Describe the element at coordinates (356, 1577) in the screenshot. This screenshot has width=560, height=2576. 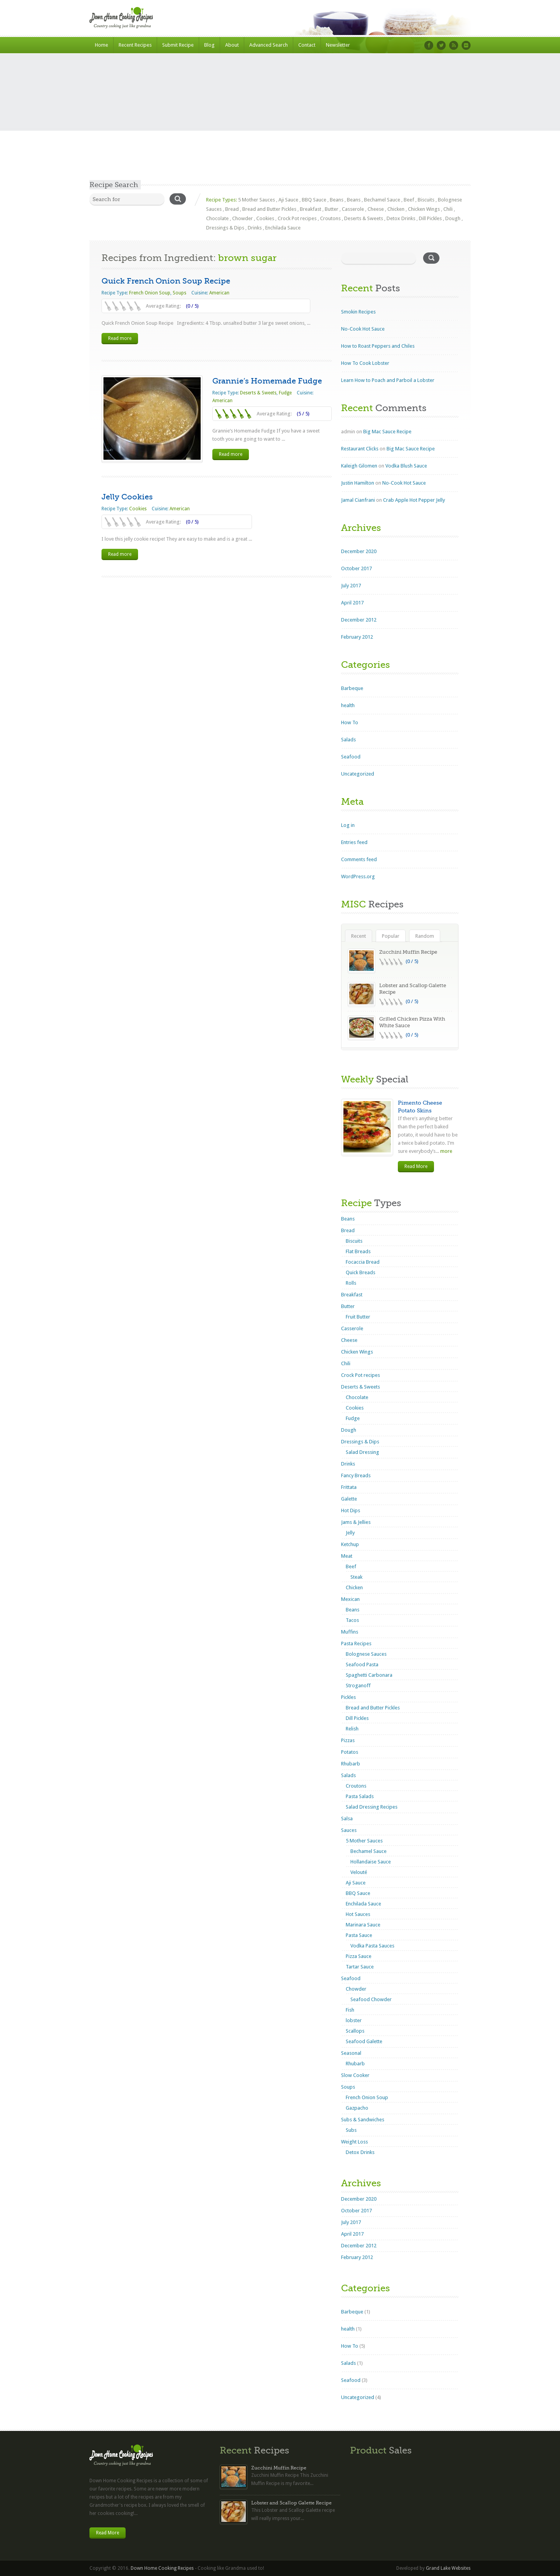
I see `Steak` at that location.